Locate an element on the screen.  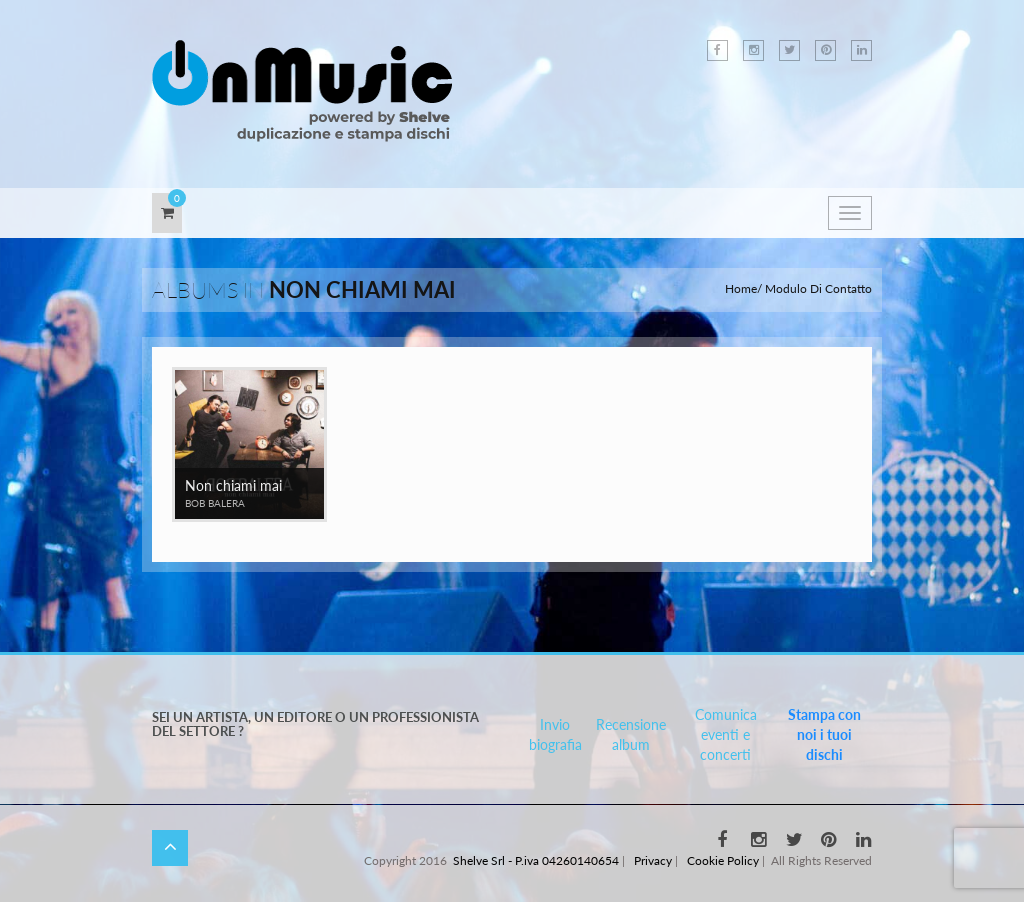
Shelve Srl - P.iva 04260140654 is located at coordinates (536, 860).